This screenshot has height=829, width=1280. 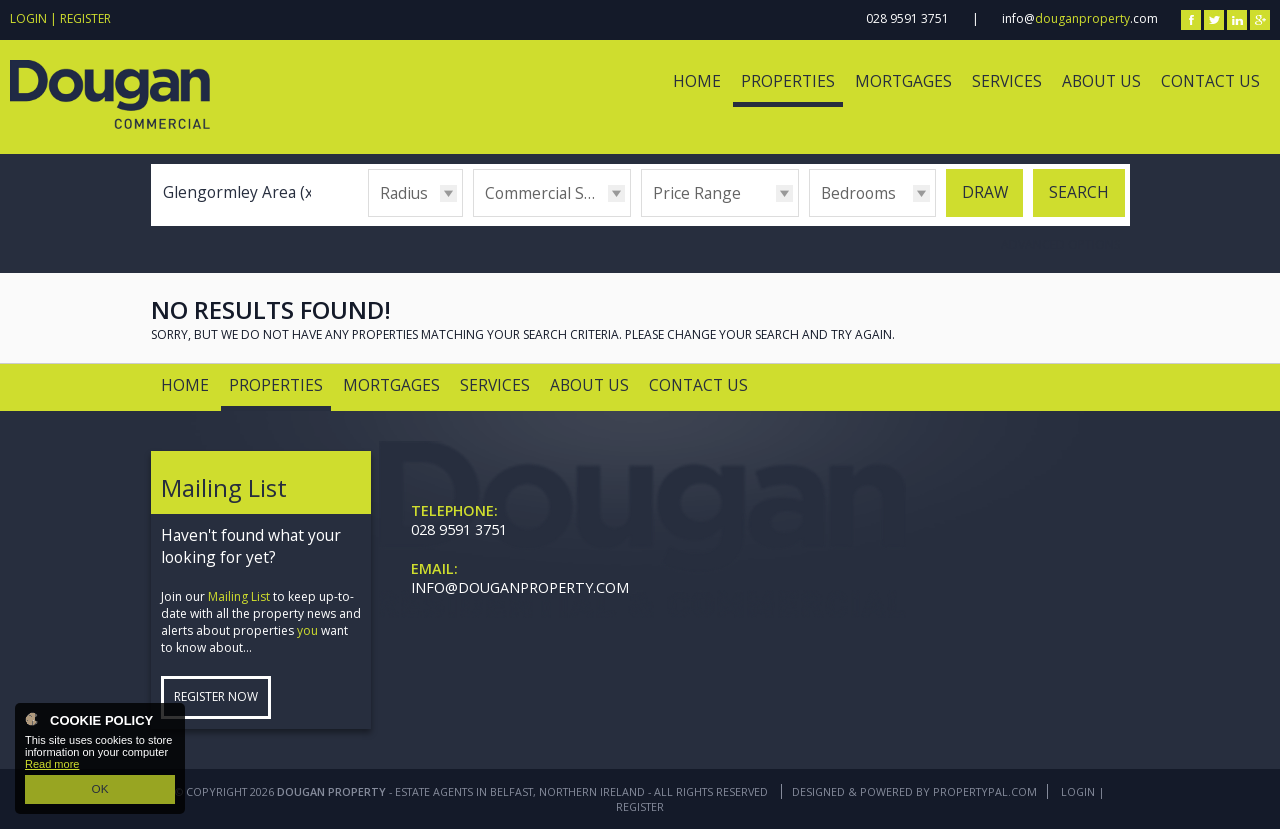 I want to click on 028 9591 3751, so click(x=907, y=18).